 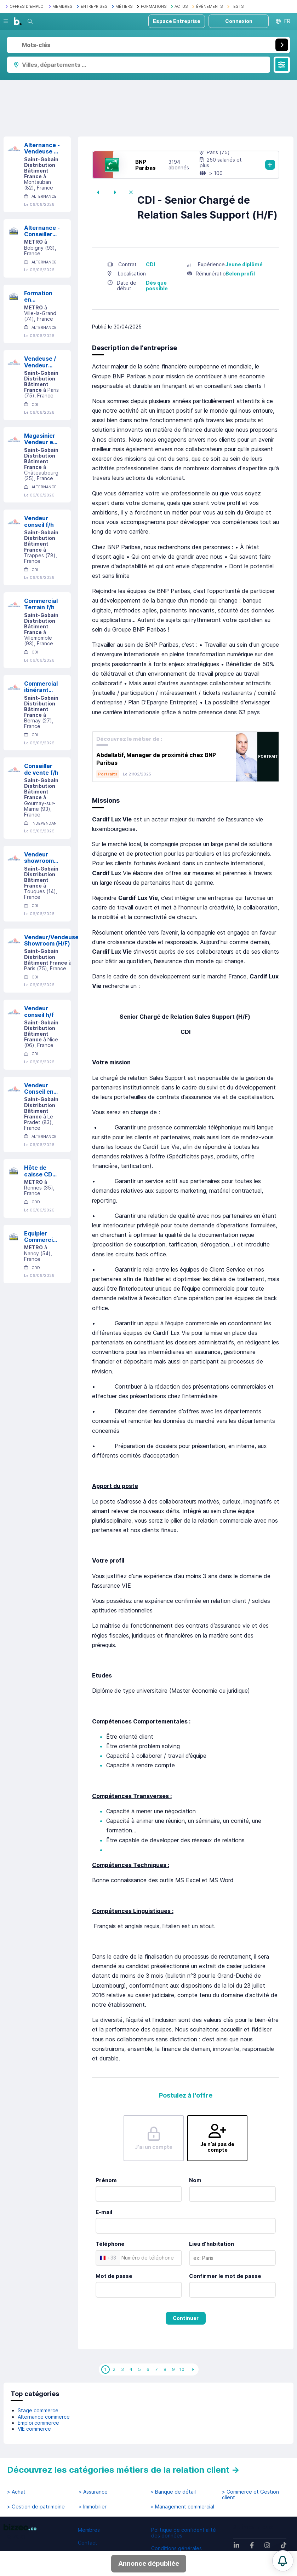 I want to click on Vendeuse / Vendeur Libre Service (F/H), so click(x=40, y=361).